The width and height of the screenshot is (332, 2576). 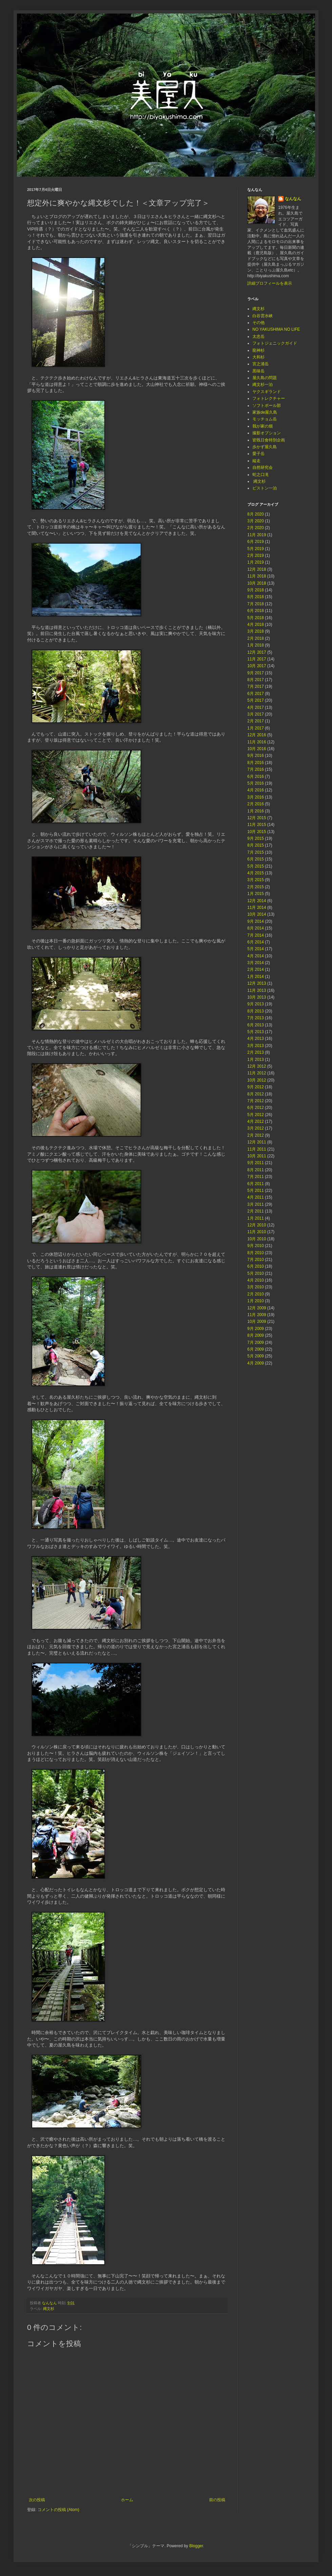 I want to click on ピストン一泊, so click(x=264, y=488).